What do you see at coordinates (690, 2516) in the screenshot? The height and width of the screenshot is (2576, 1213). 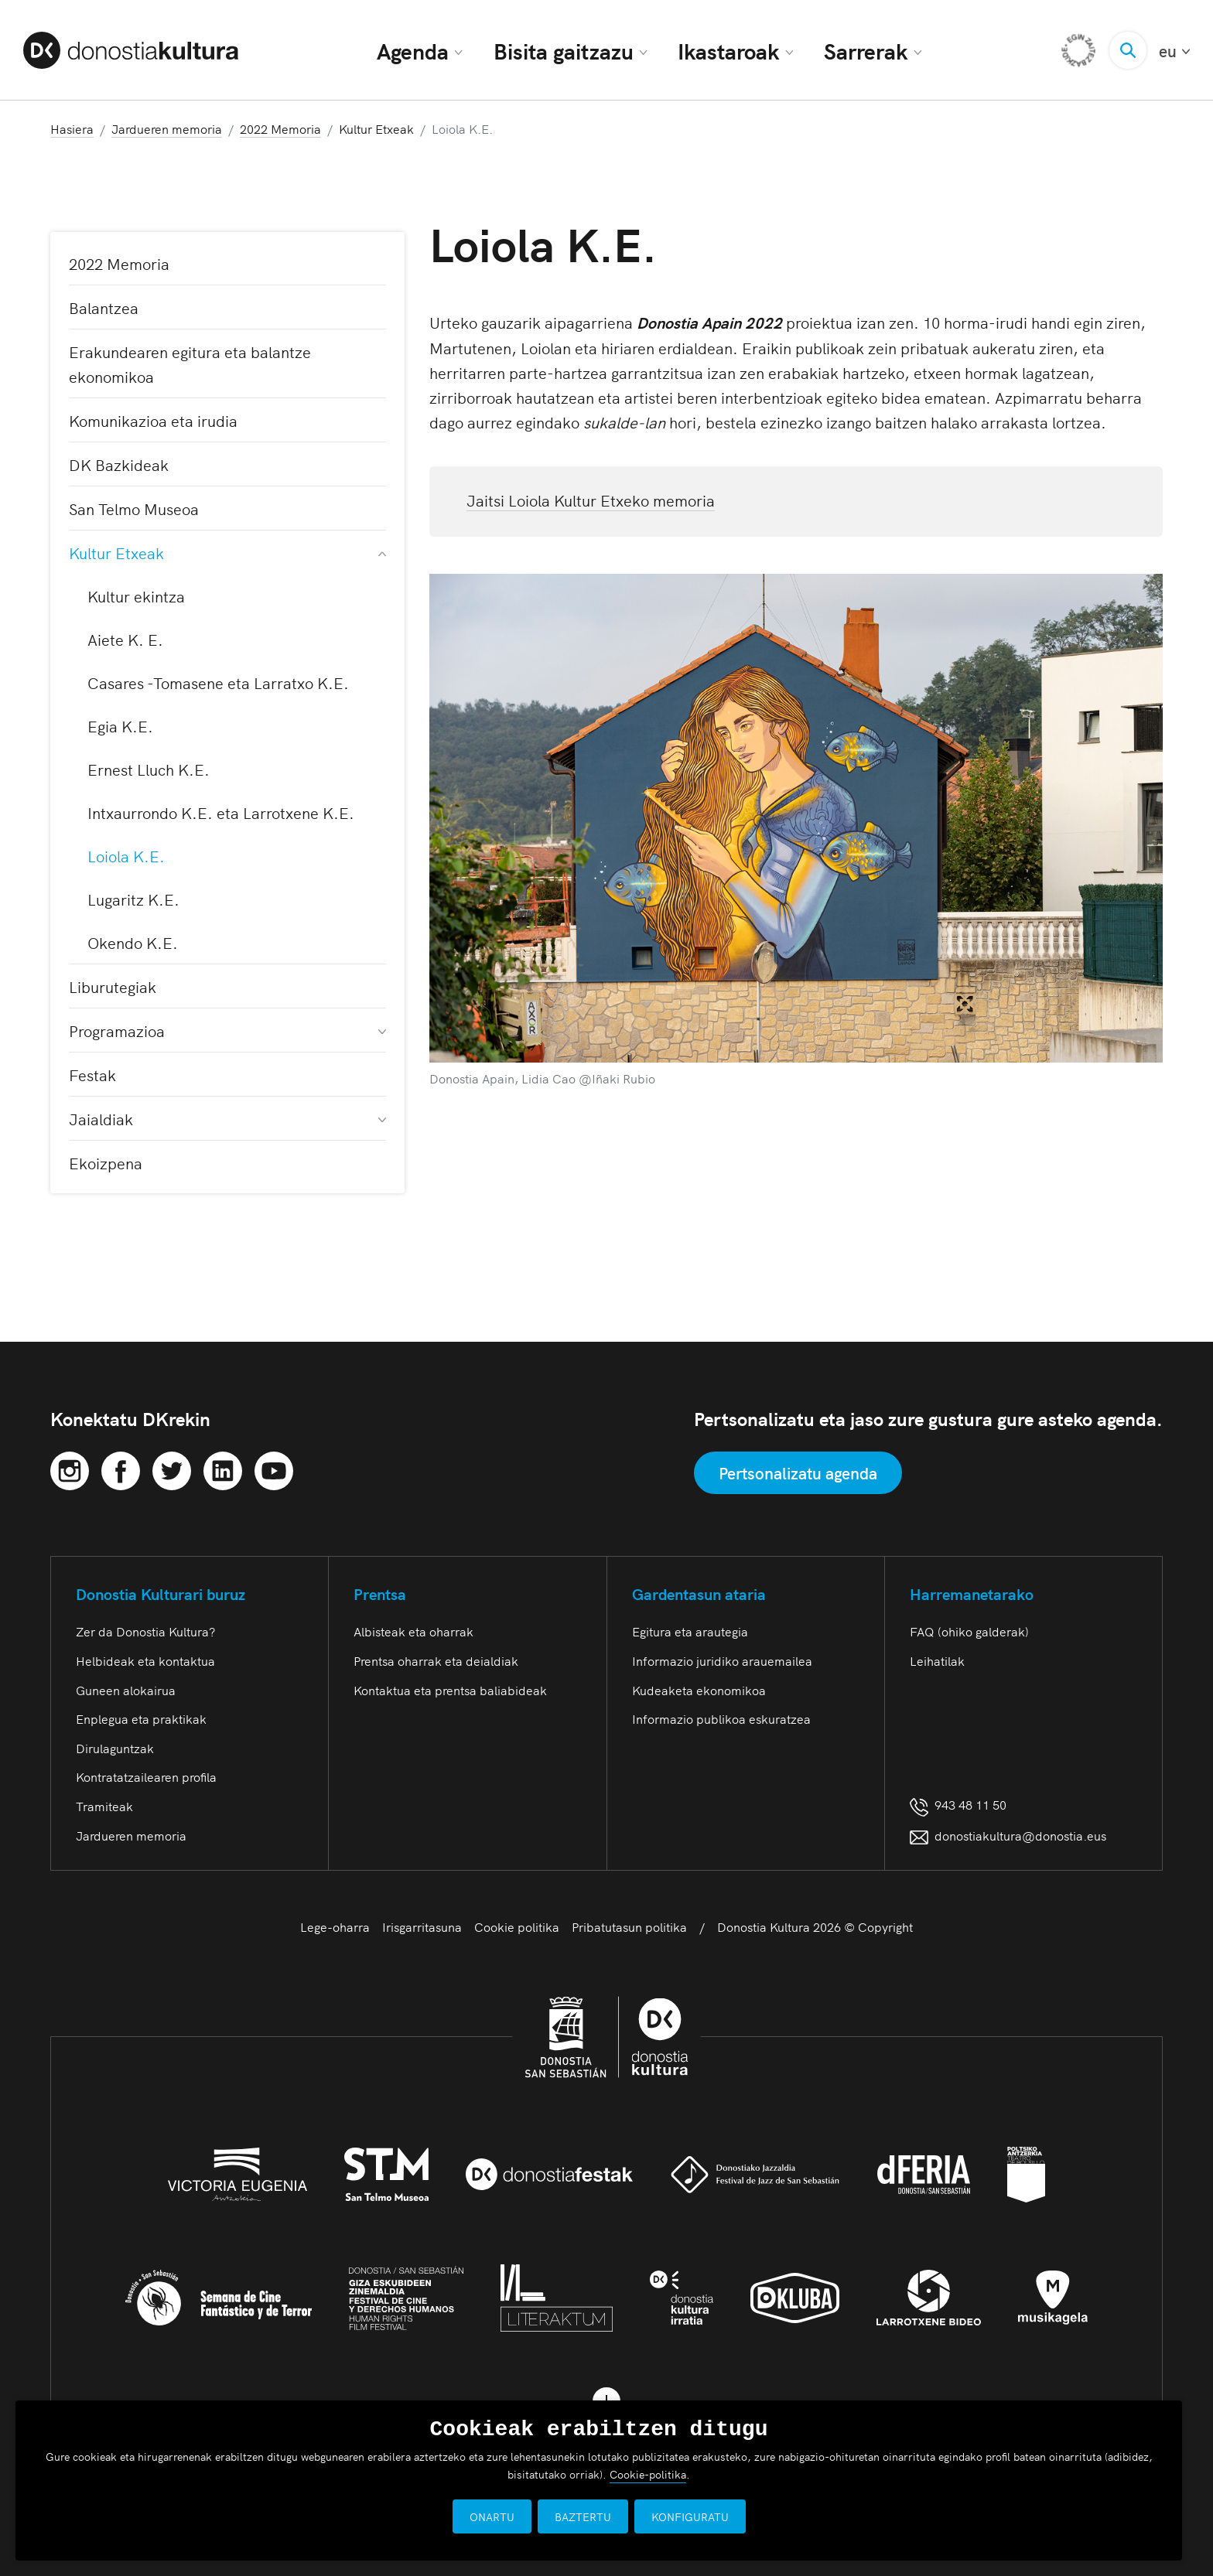 I see `KONFIGURATU` at bounding box center [690, 2516].